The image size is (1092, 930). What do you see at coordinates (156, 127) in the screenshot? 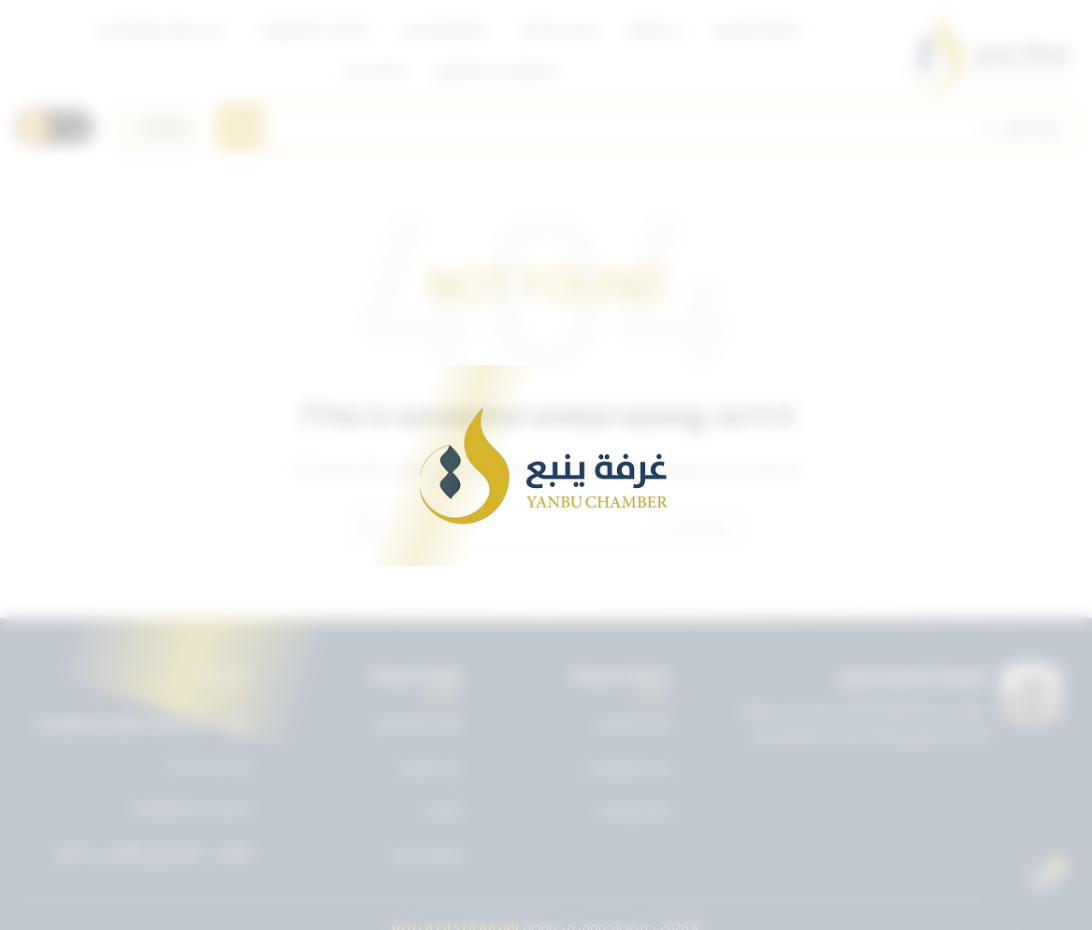
I see `[اختر اللغة]` at bounding box center [156, 127].